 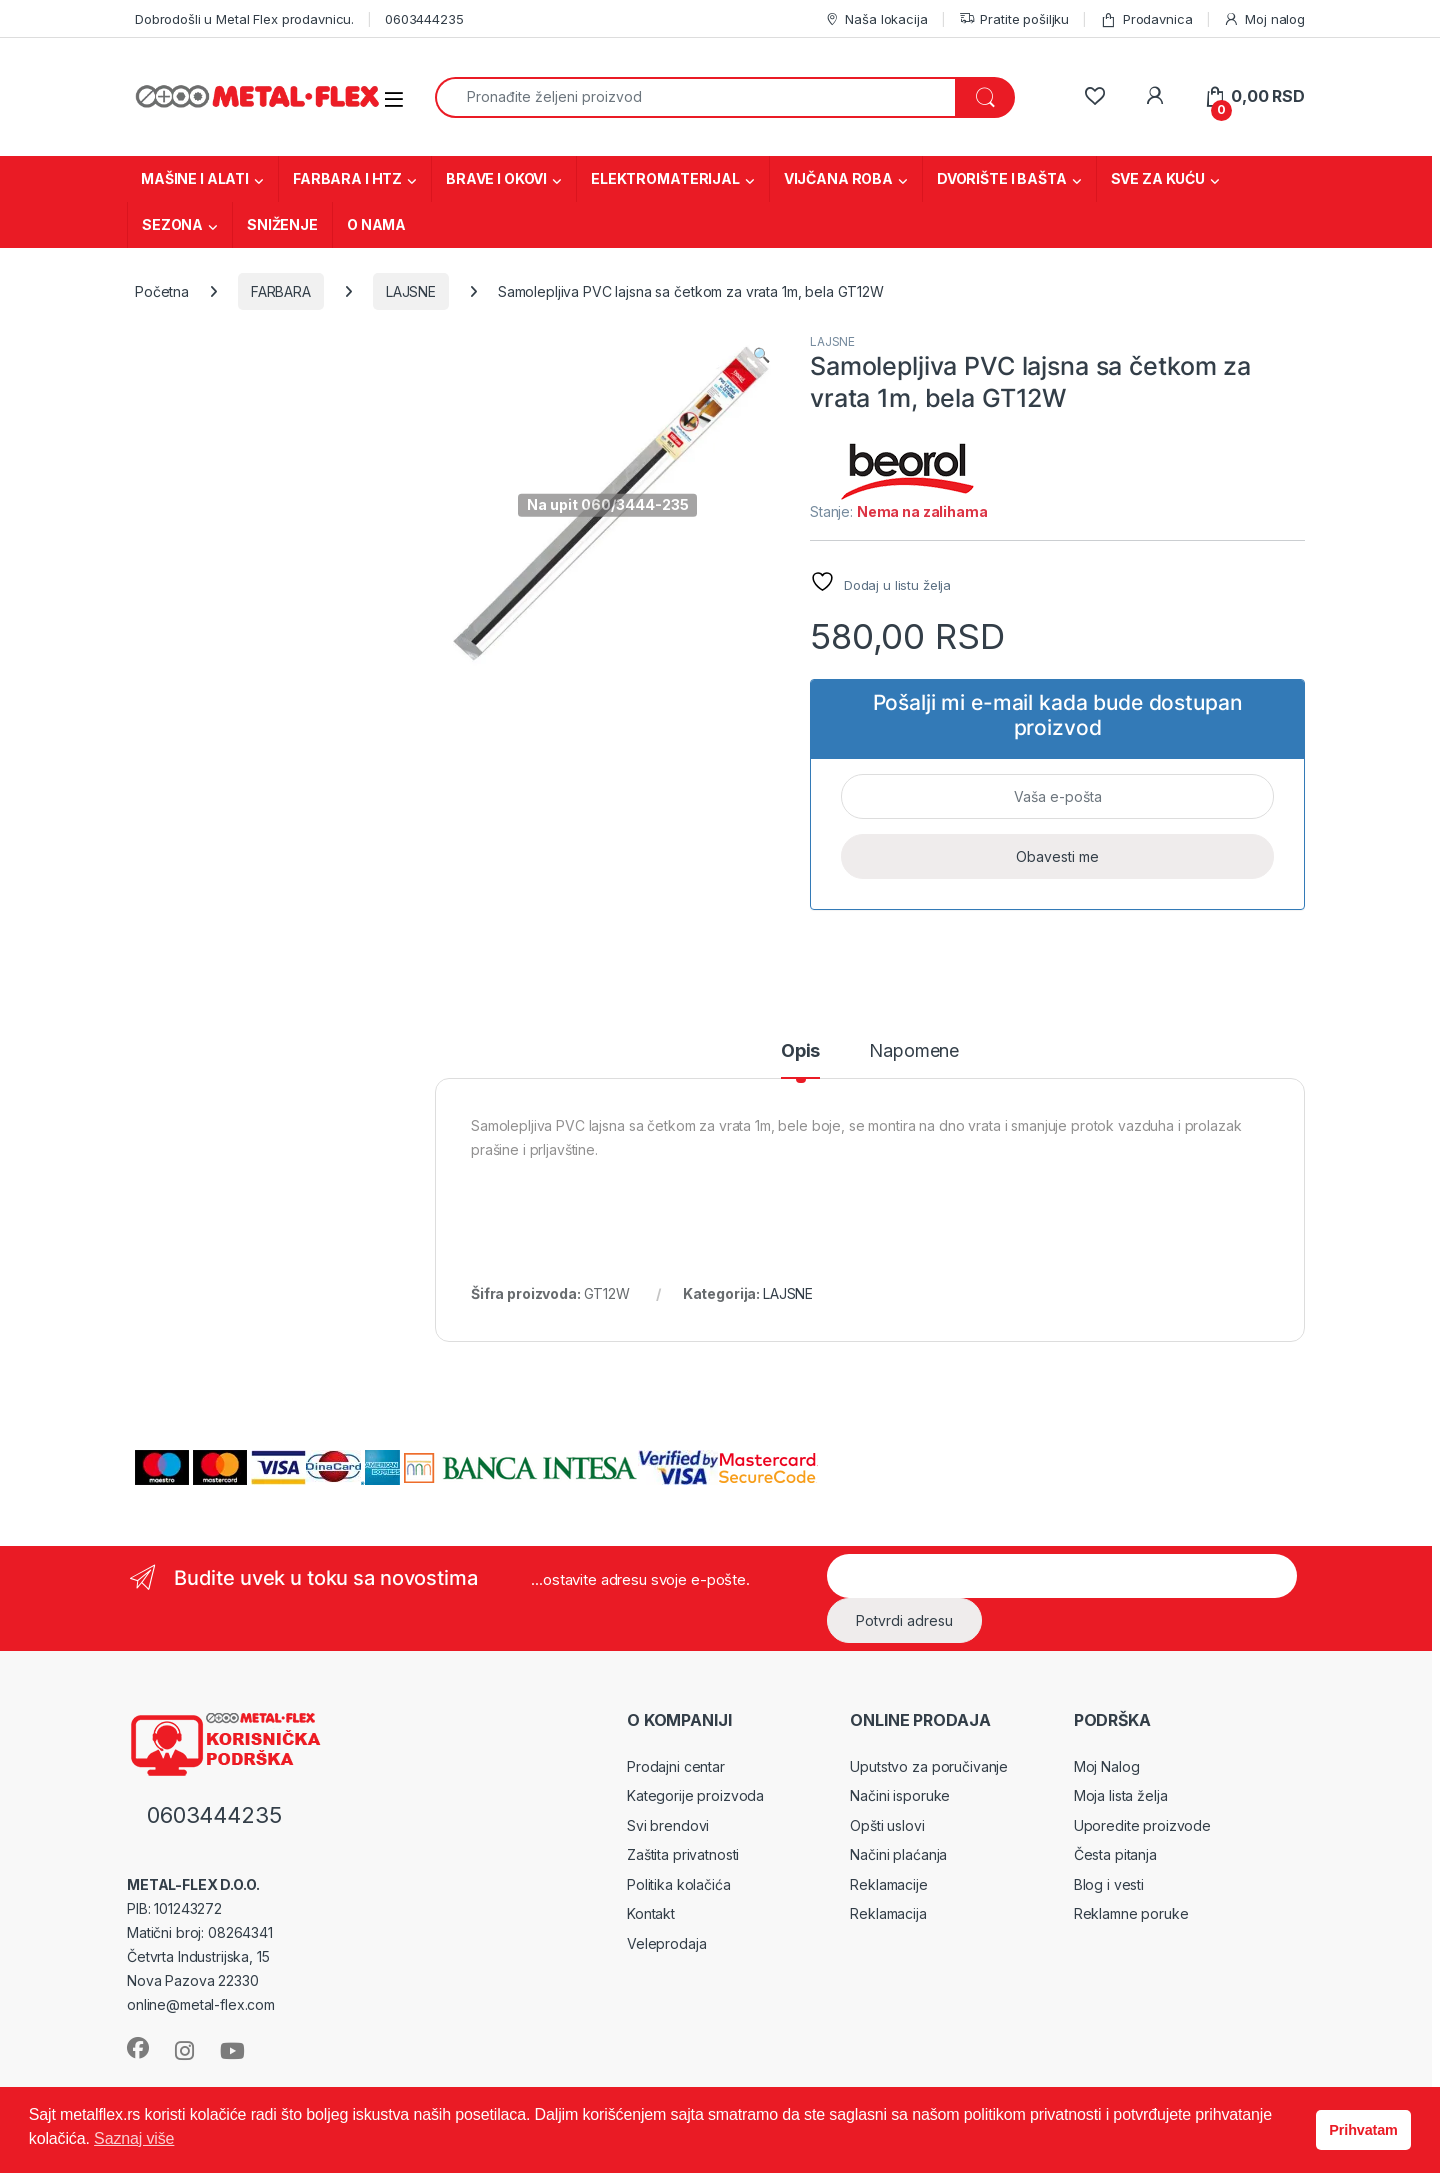 I want to click on SEZONA, so click(x=172, y=224).